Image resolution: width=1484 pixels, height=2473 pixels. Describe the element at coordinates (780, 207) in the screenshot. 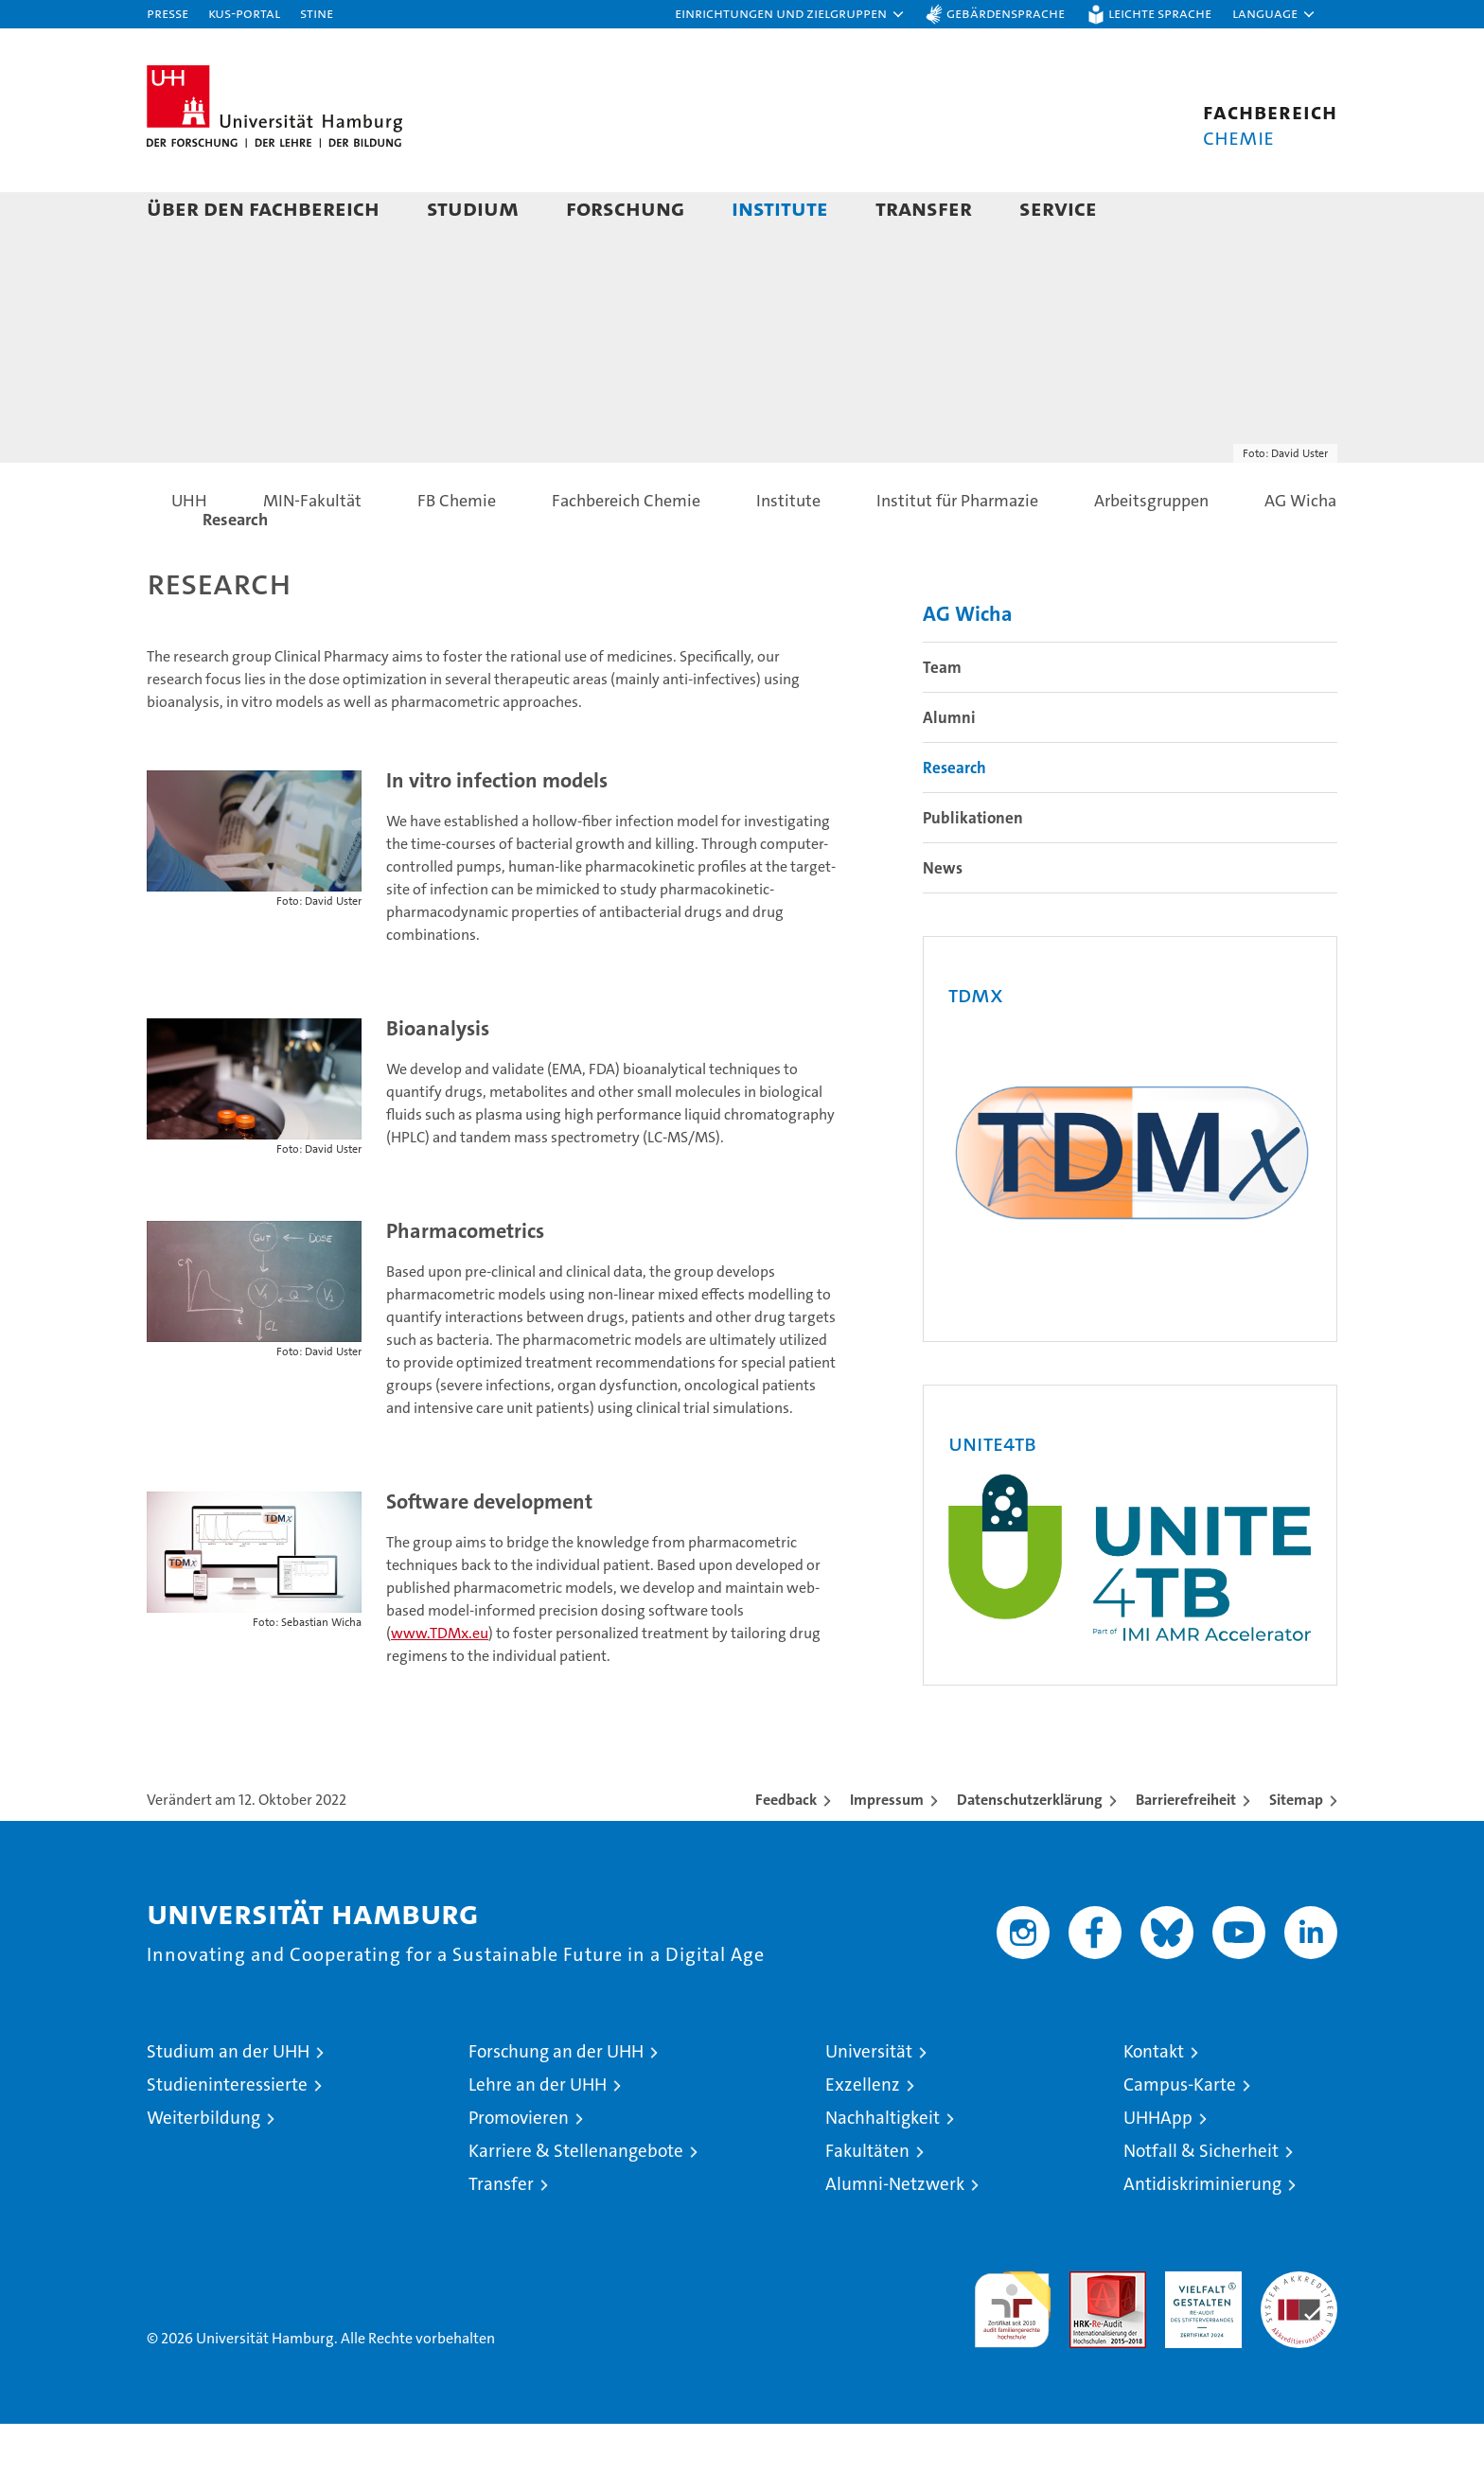

I see `Institute` at that location.